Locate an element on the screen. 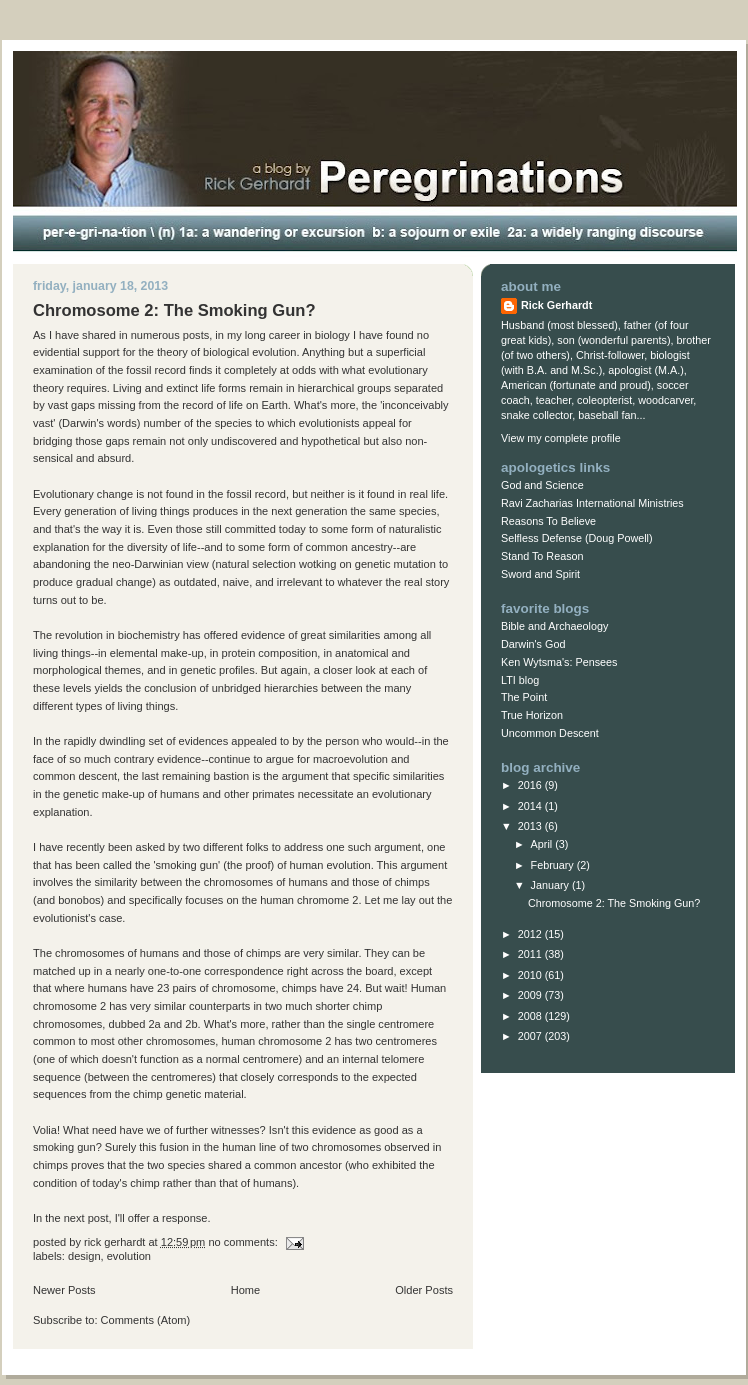  True Horizon is located at coordinates (532, 715).